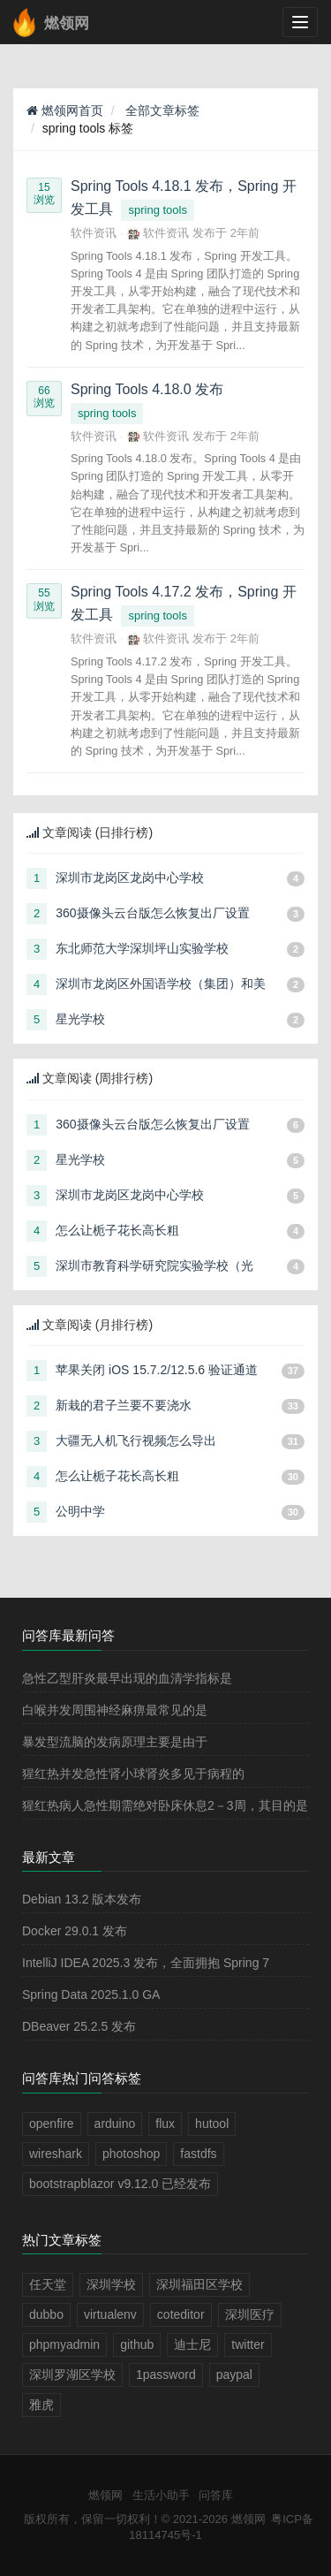  What do you see at coordinates (157, 210) in the screenshot?
I see `spring tools` at bounding box center [157, 210].